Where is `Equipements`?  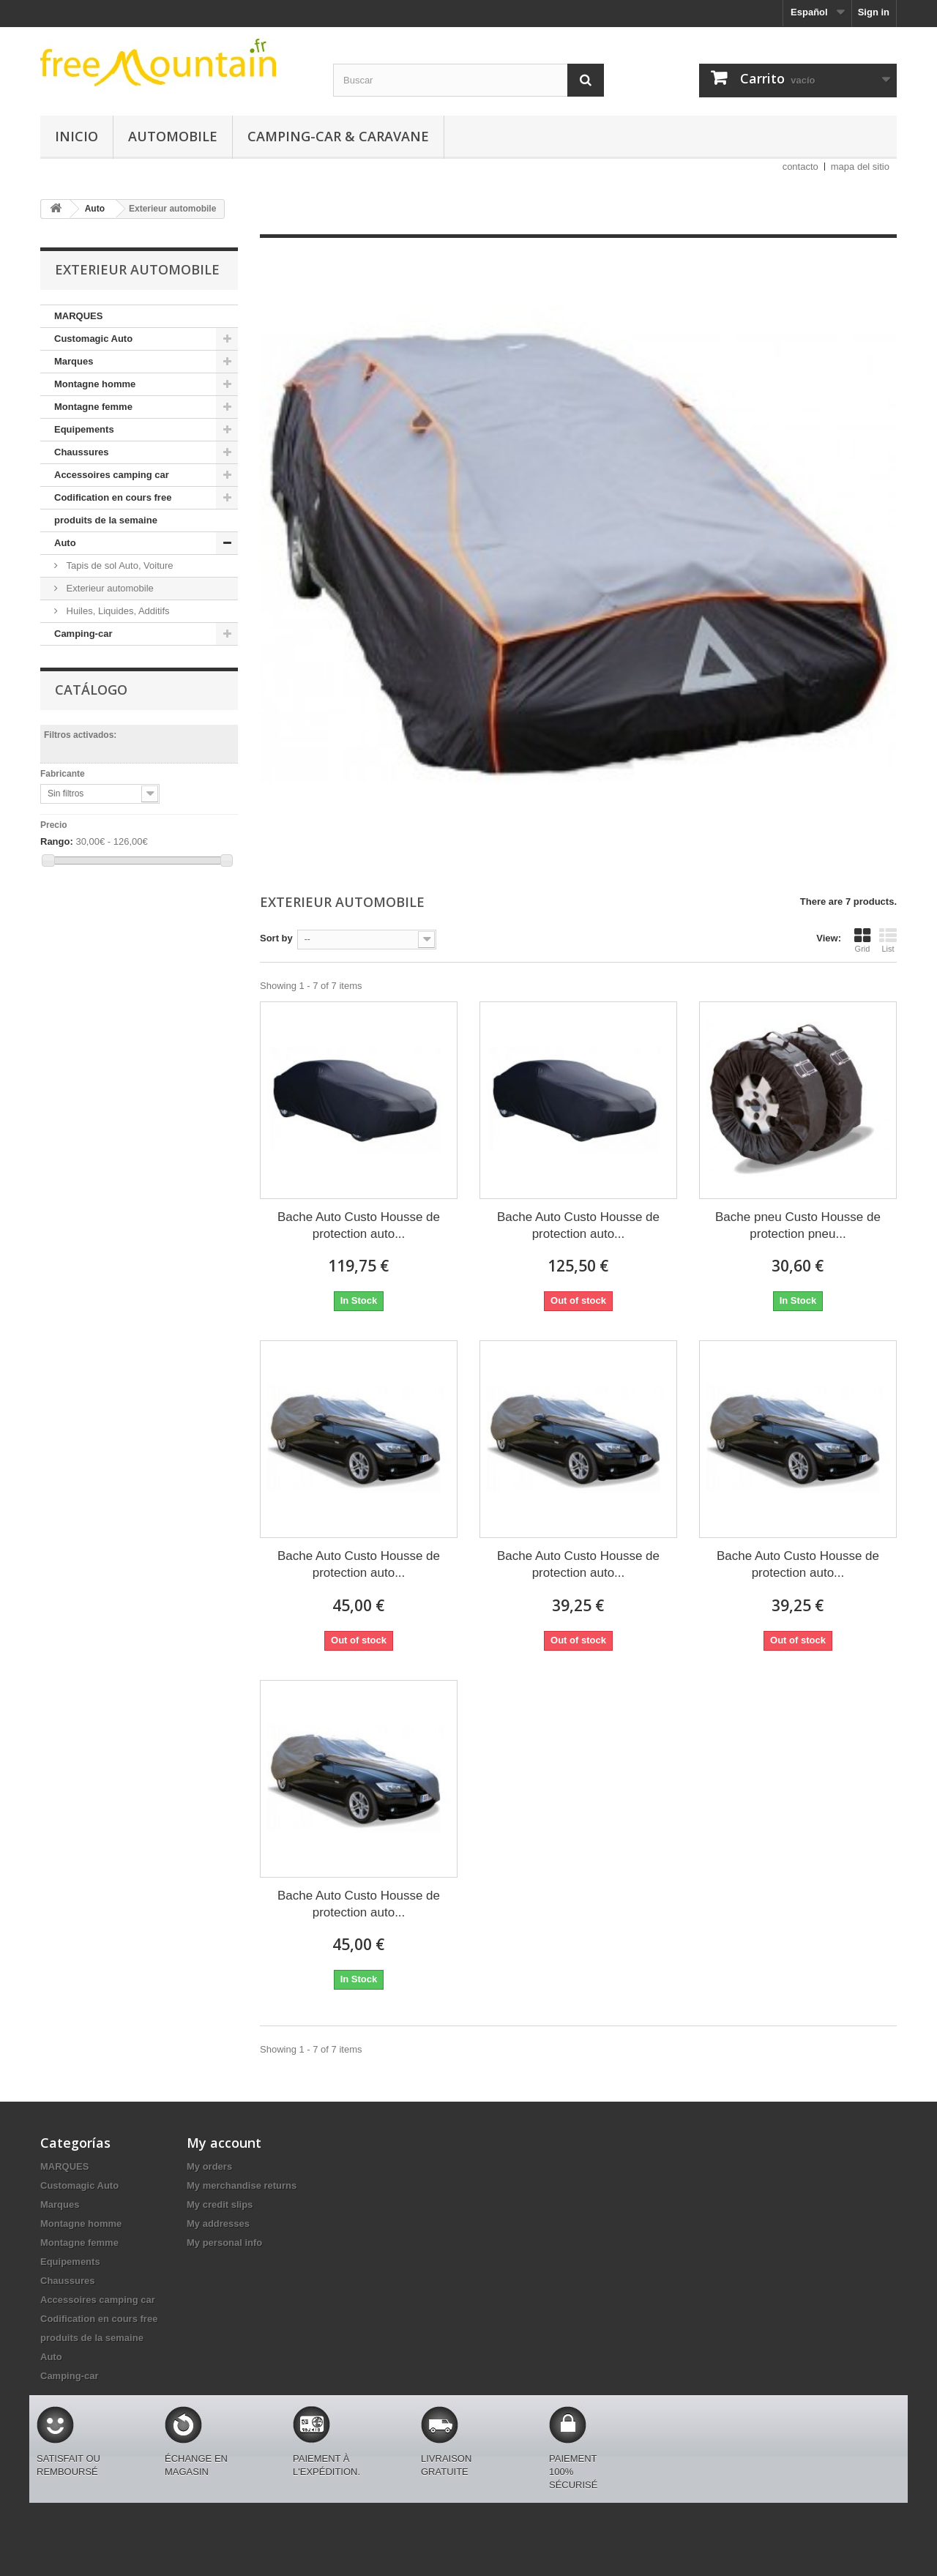
Equipements is located at coordinates (84, 429).